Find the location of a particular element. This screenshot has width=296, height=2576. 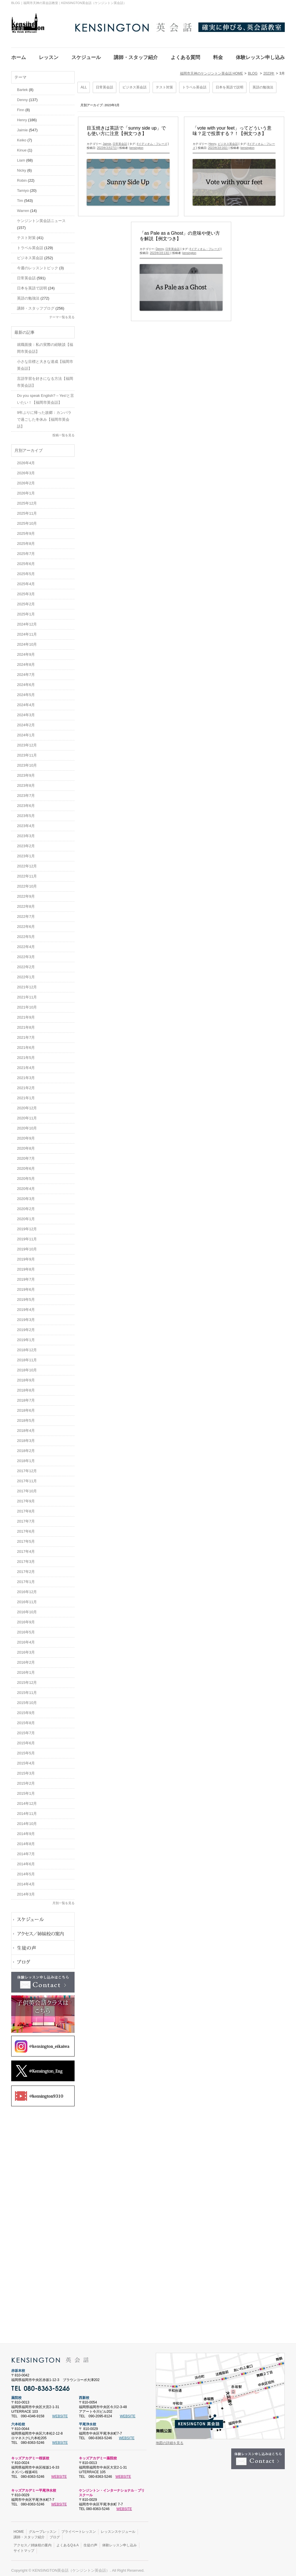

2022年8月 is located at coordinates (26, 903).